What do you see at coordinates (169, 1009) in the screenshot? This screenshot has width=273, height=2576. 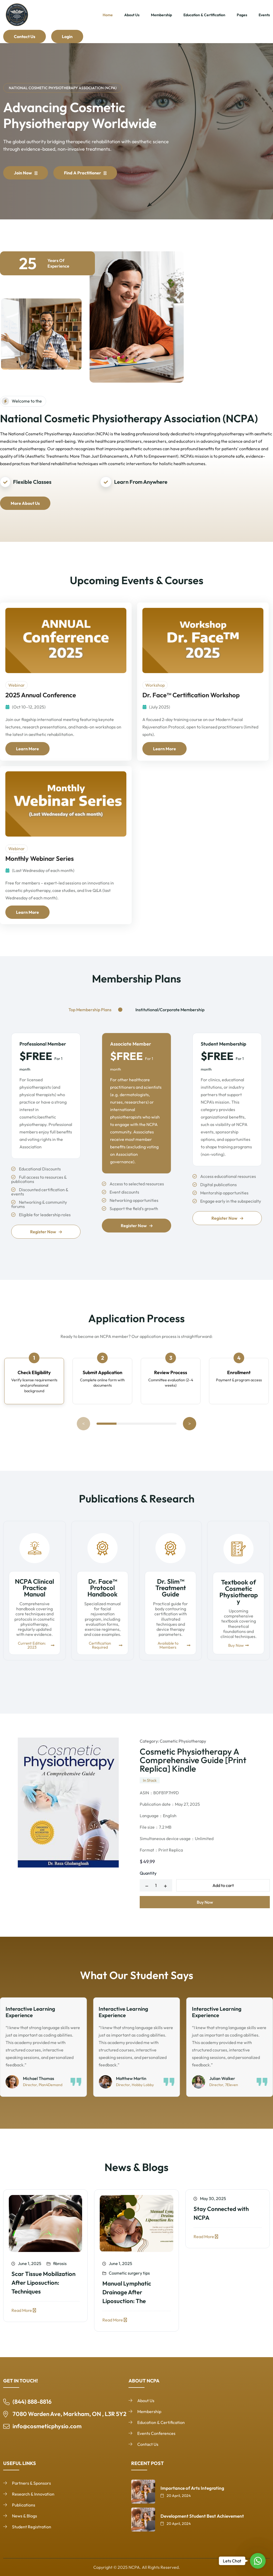 I see `Institutional/Corporate Membership [tab]` at bounding box center [169, 1009].